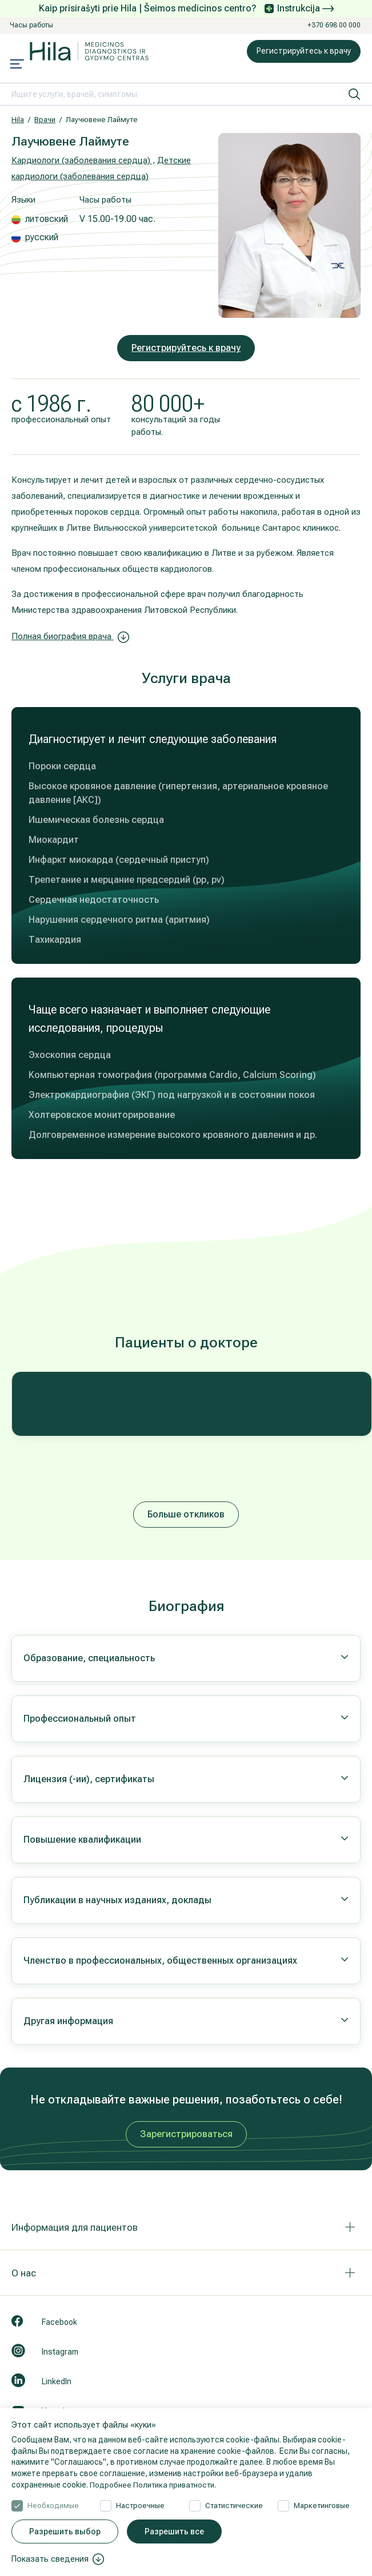 The height and width of the screenshot is (2576, 372). What do you see at coordinates (17, 65) in the screenshot?
I see `[Mobile menu open]` at bounding box center [17, 65].